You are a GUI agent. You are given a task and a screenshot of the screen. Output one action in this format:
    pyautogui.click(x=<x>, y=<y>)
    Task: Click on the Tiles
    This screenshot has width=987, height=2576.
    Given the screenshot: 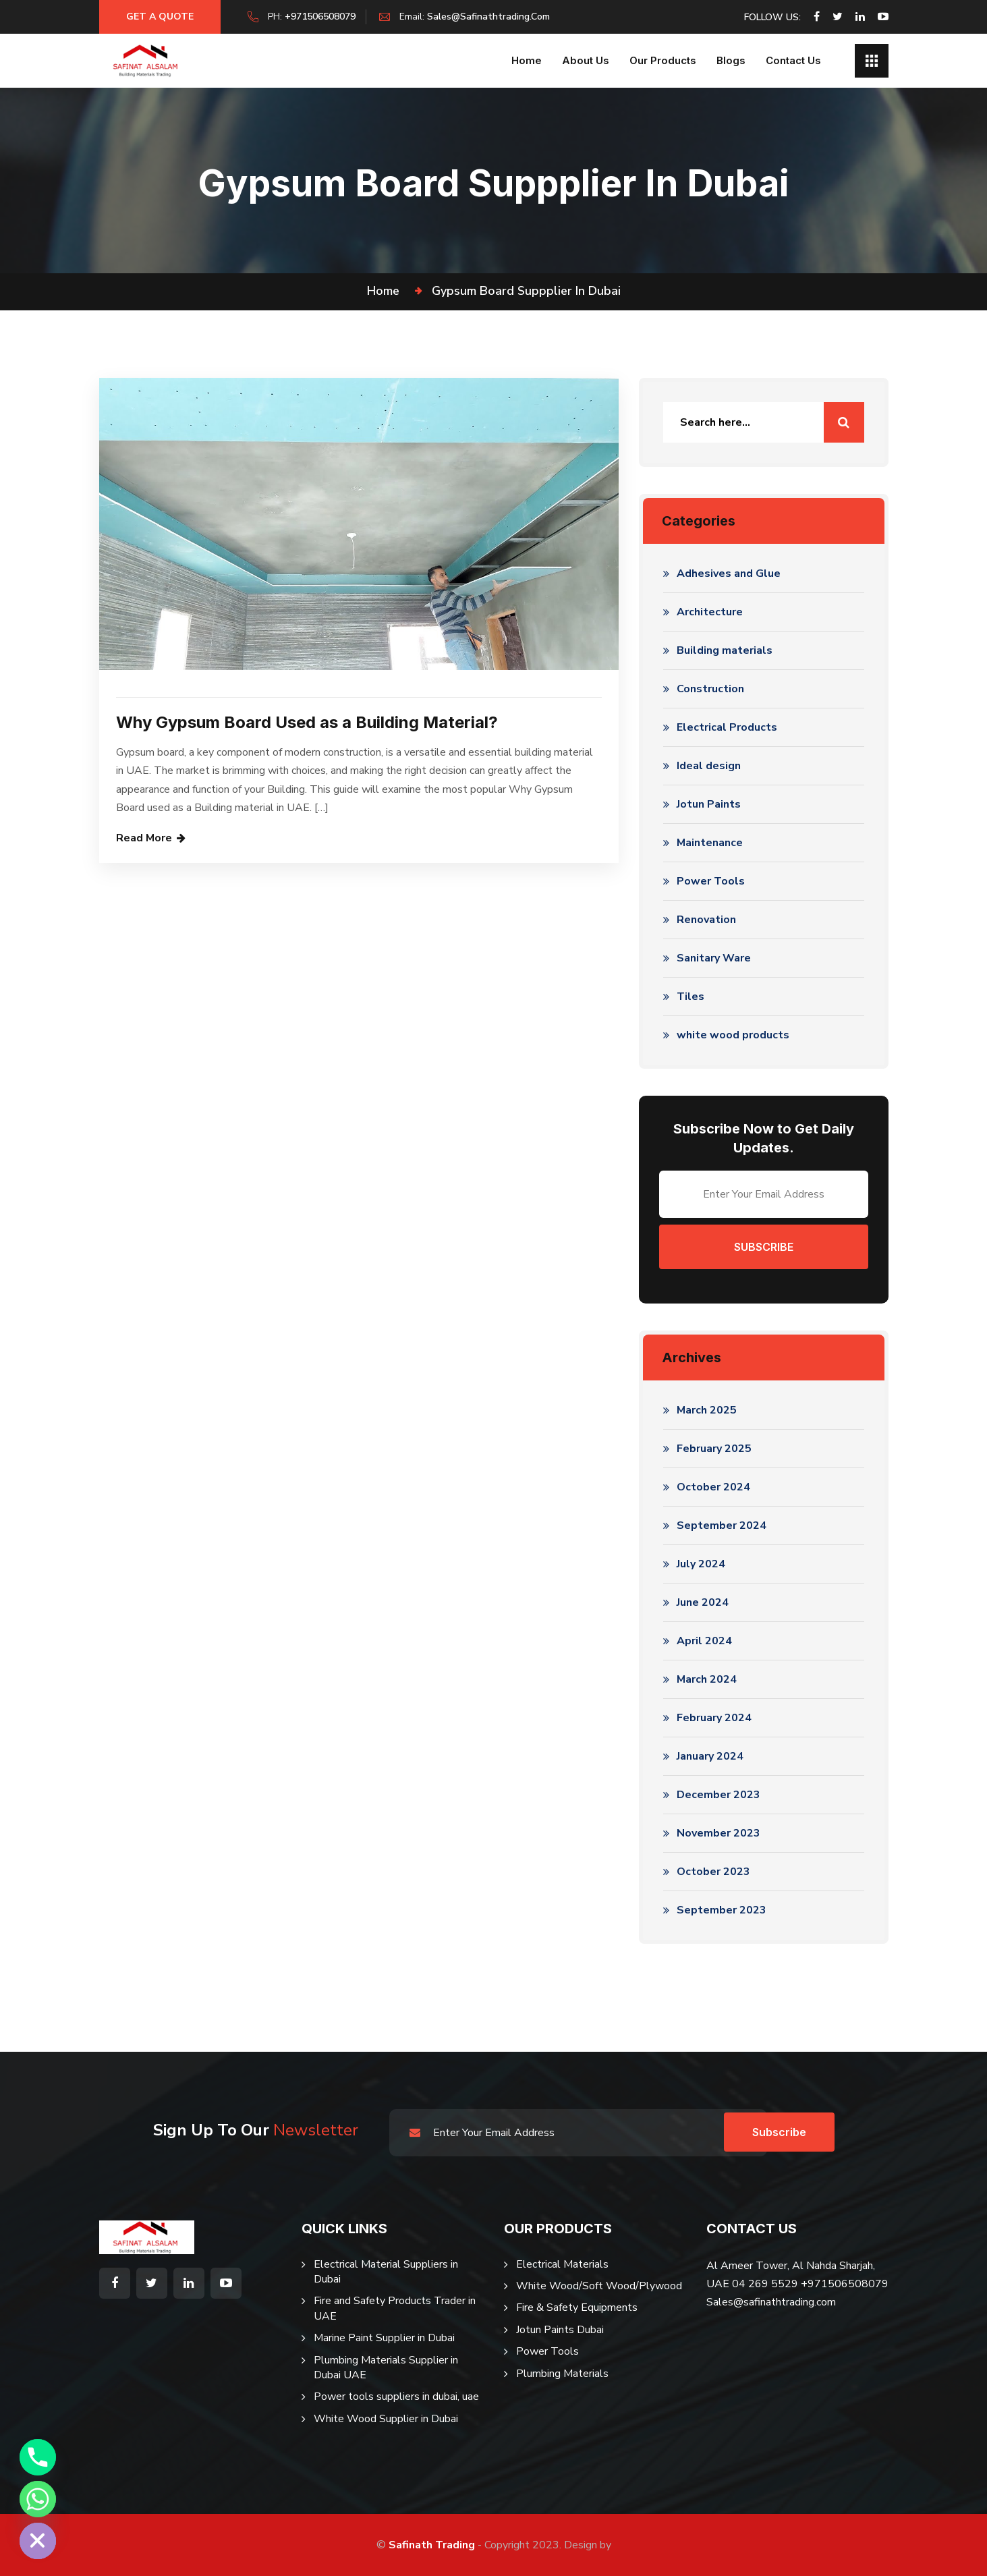 What is the action you would take?
    pyautogui.click(x=690, y=996)
    